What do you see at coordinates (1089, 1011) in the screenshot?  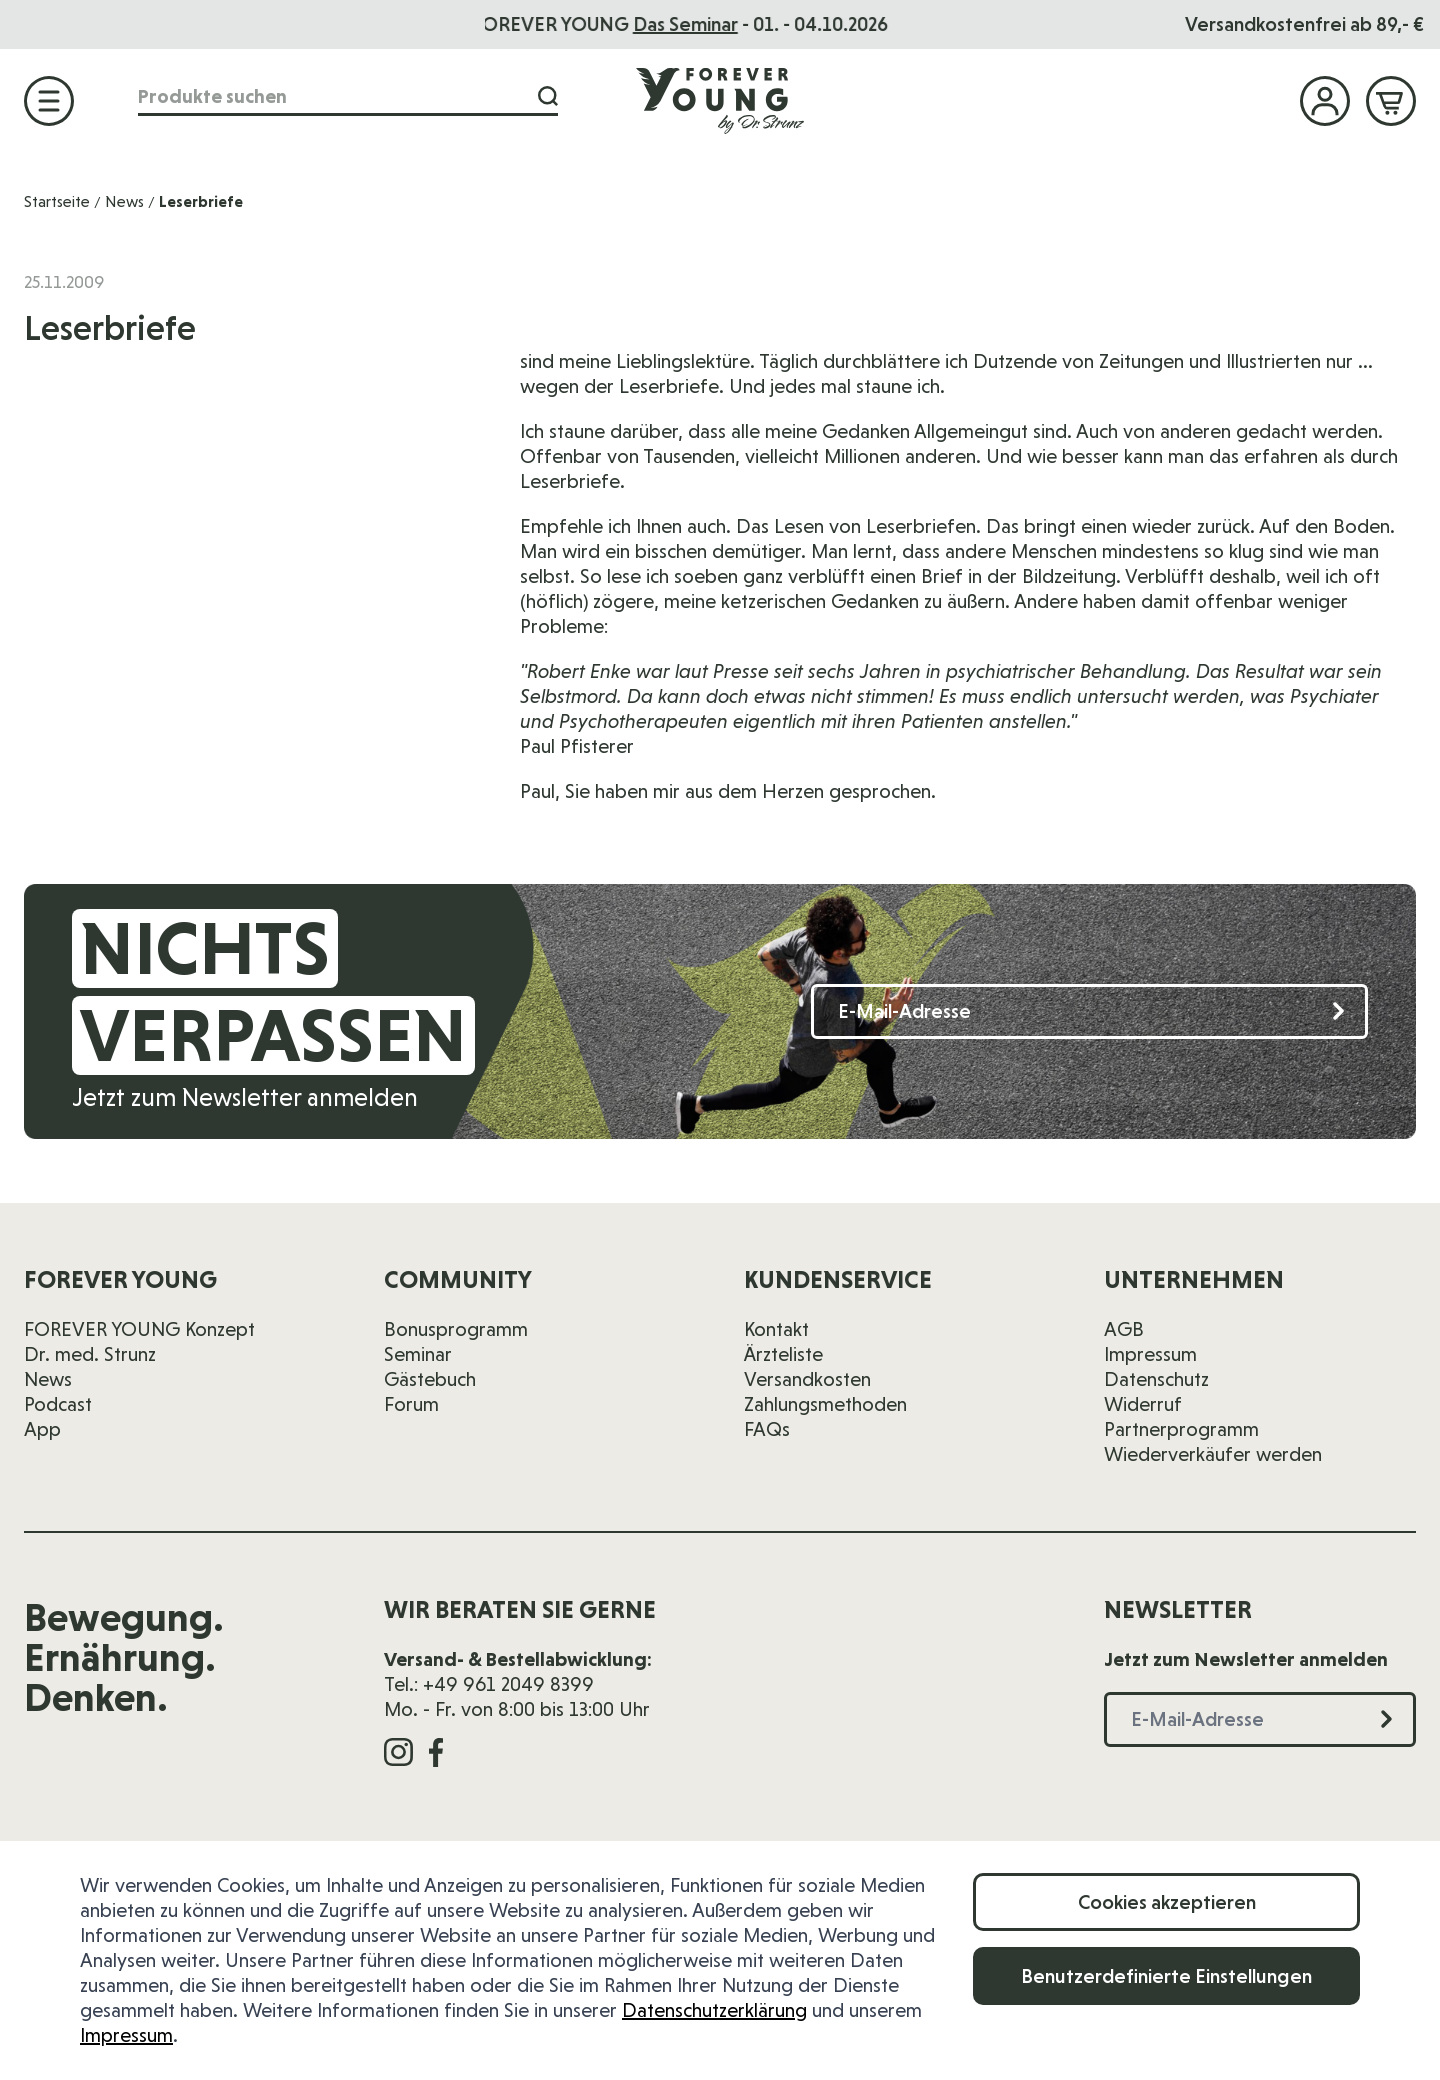 I see `[E-Mail-Adresse]` at bounding box center [1089, 1011].